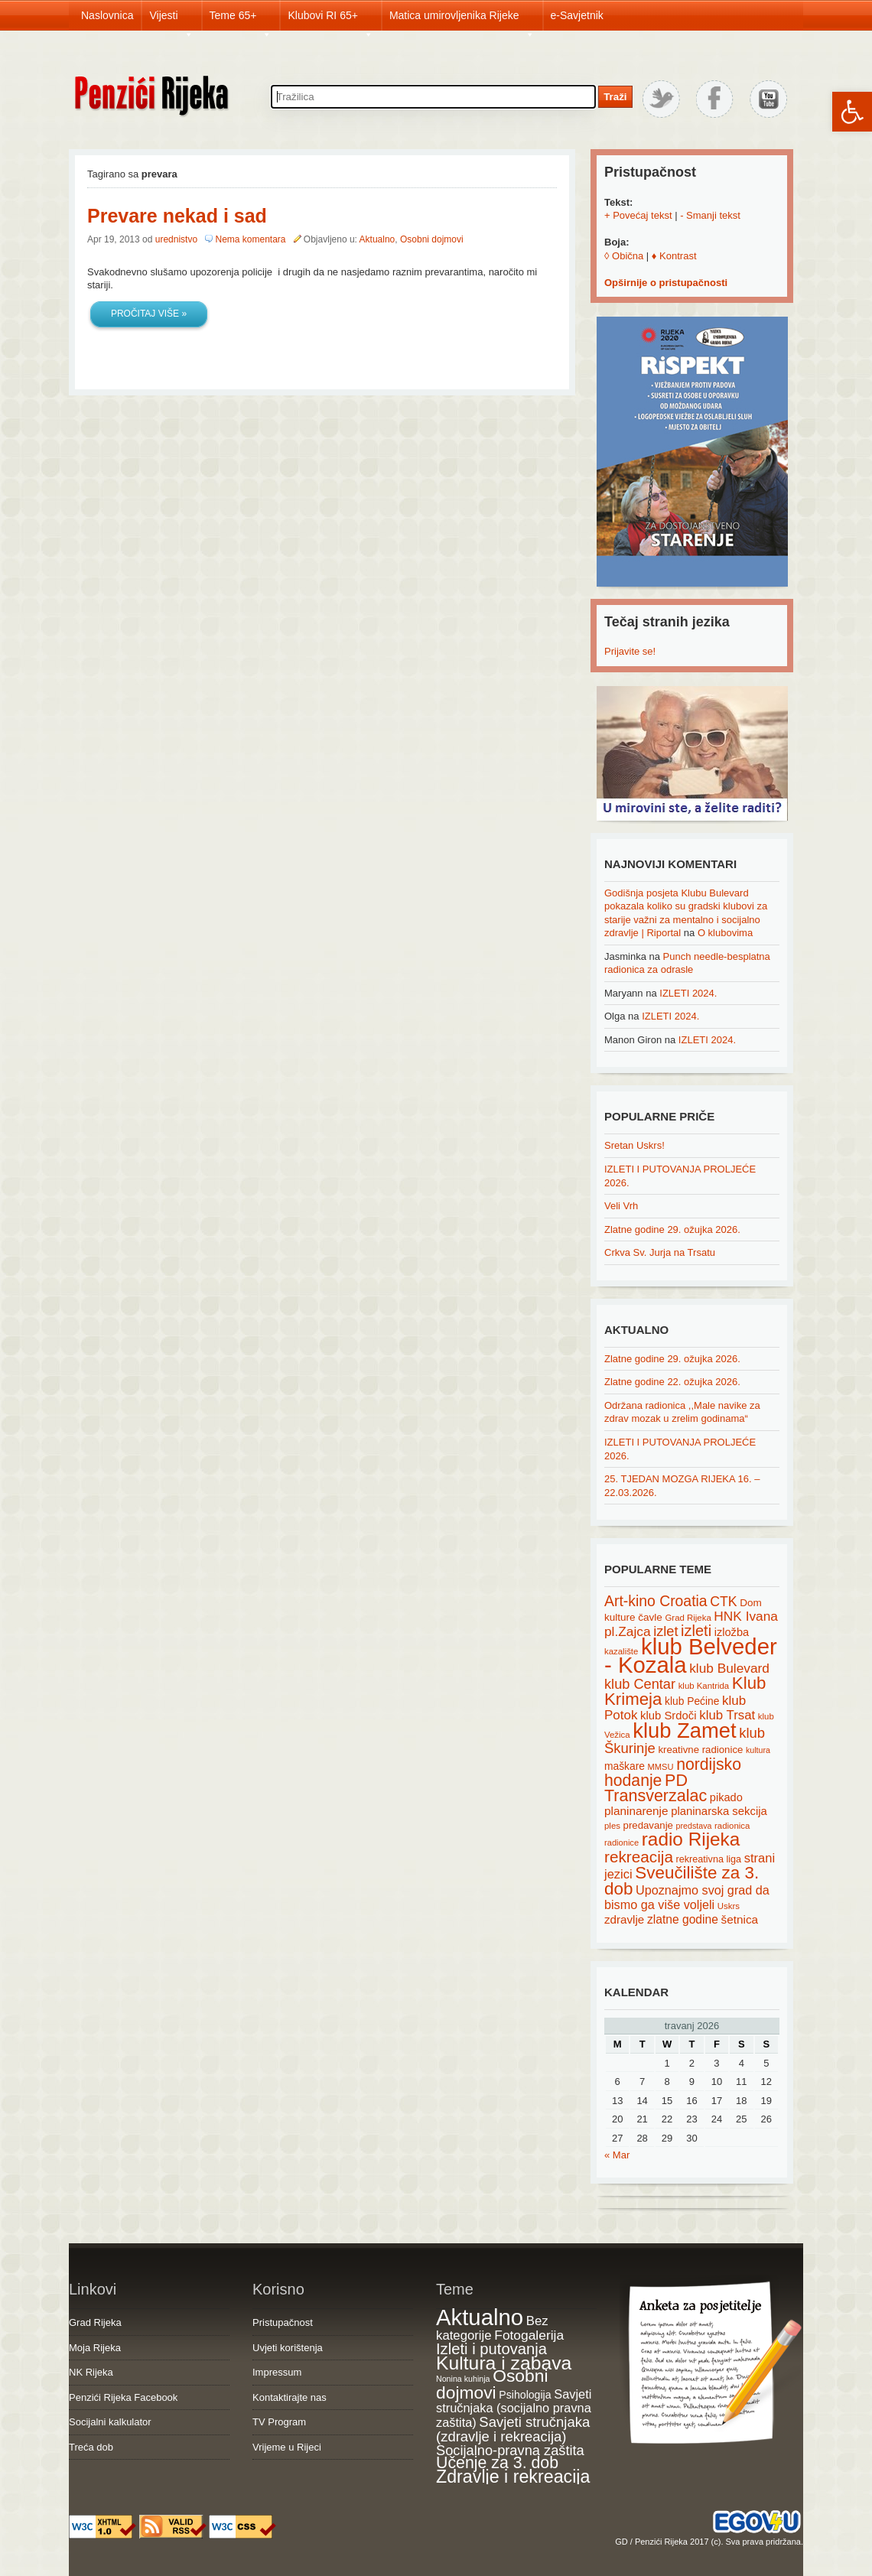 The height and width of the screenshot is (2576, 872). What do you see at coordinates (250, 239) in the screenshot?
I see `Nema komentara` at bounding box center [250, 239].